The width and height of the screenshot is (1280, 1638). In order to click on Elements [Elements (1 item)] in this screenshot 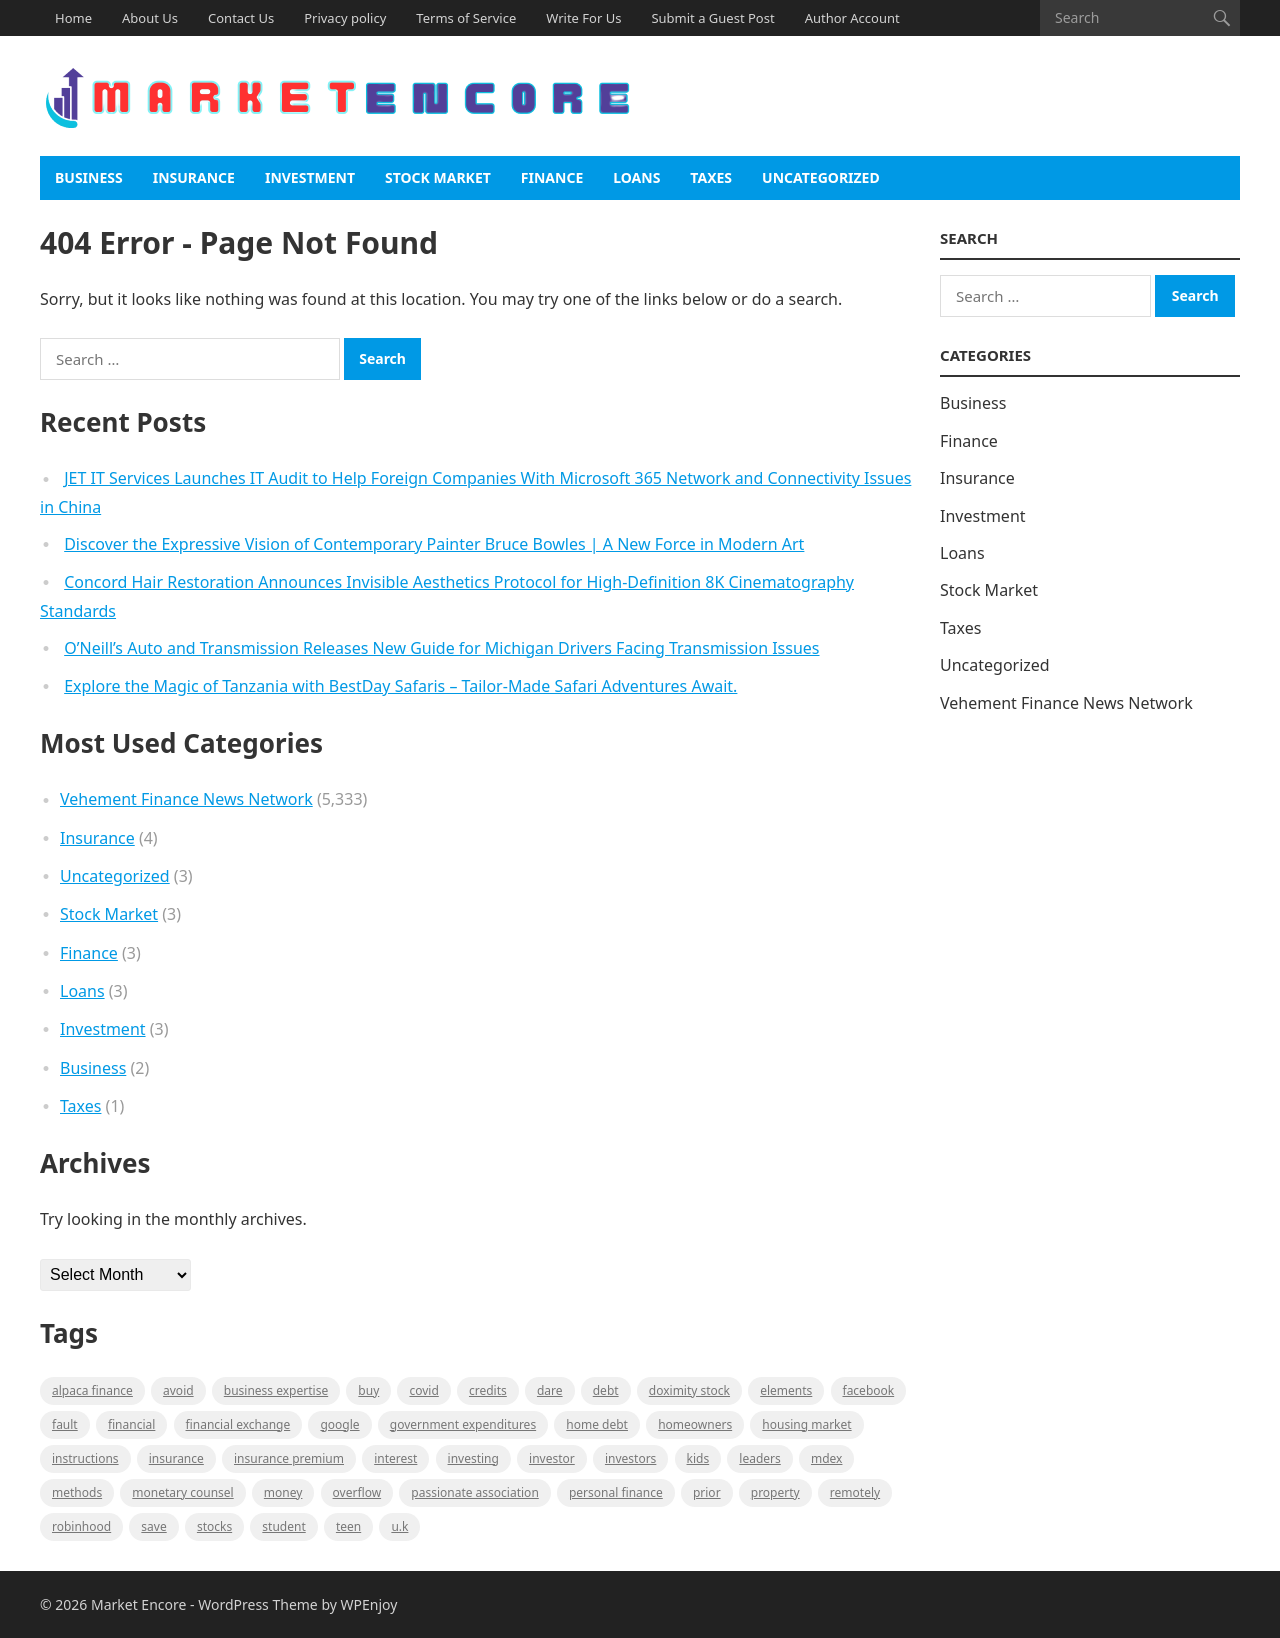, I will do `click(786, 1390)`.